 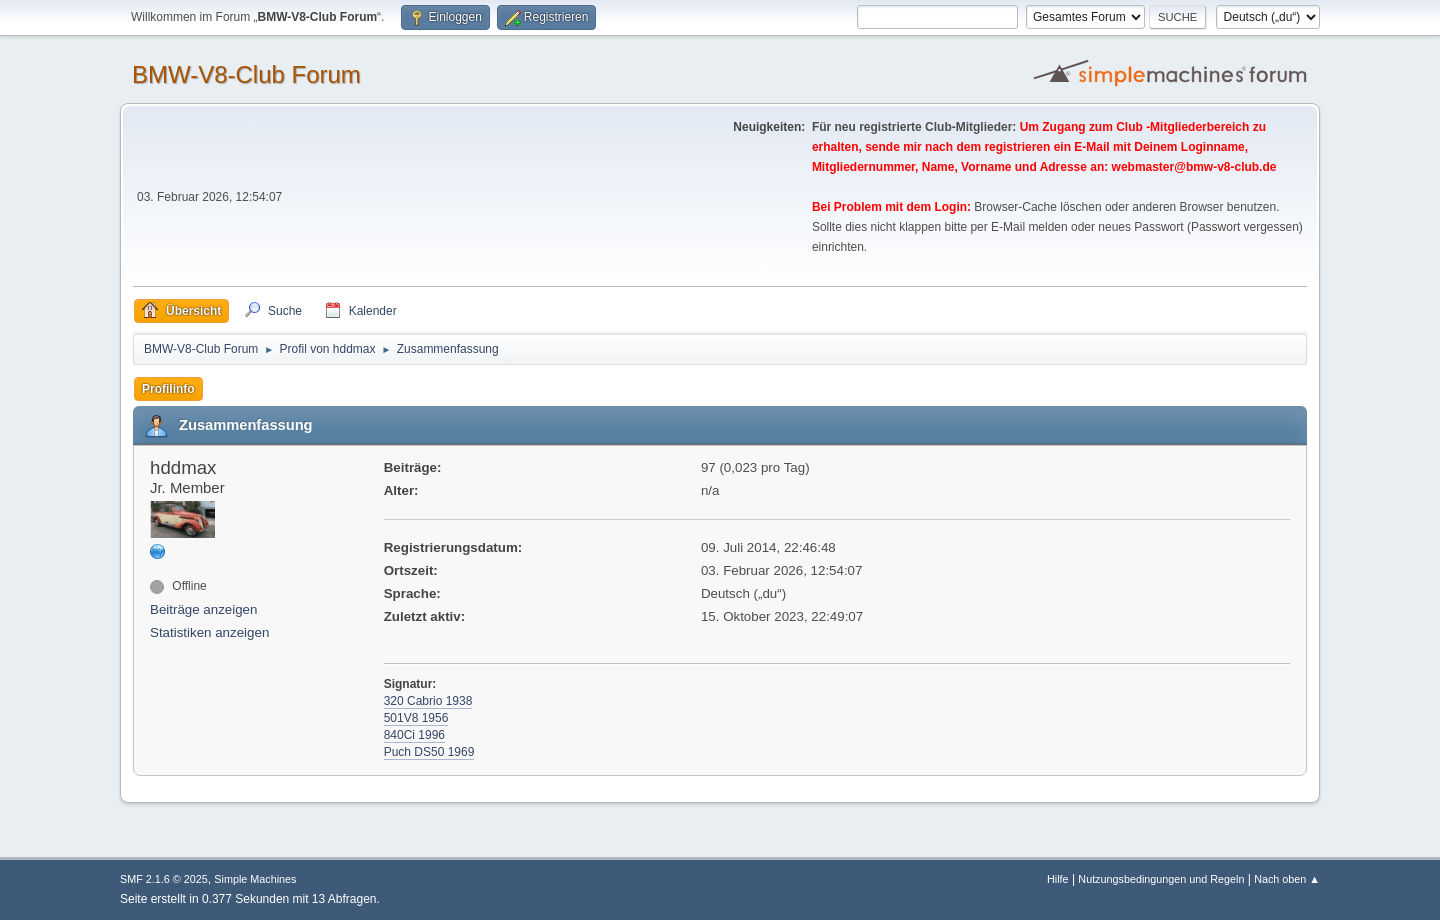 What do you see at coordinates (1058, 879) in the screenshot?
I see `Hilfe` at bounding box center [1058, 879].